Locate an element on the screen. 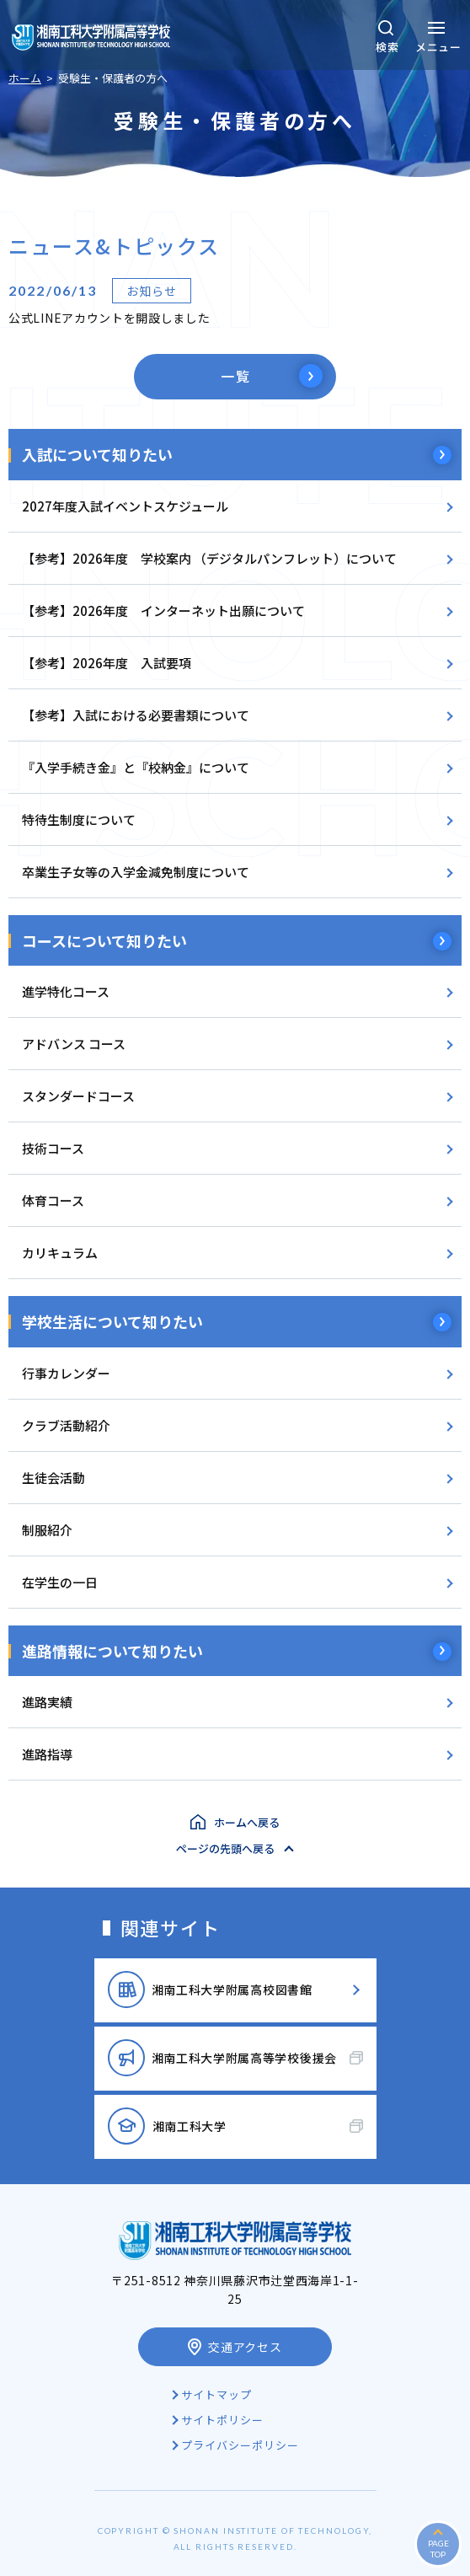  進路情報について知りたい is located at coordinates (112, 1651).